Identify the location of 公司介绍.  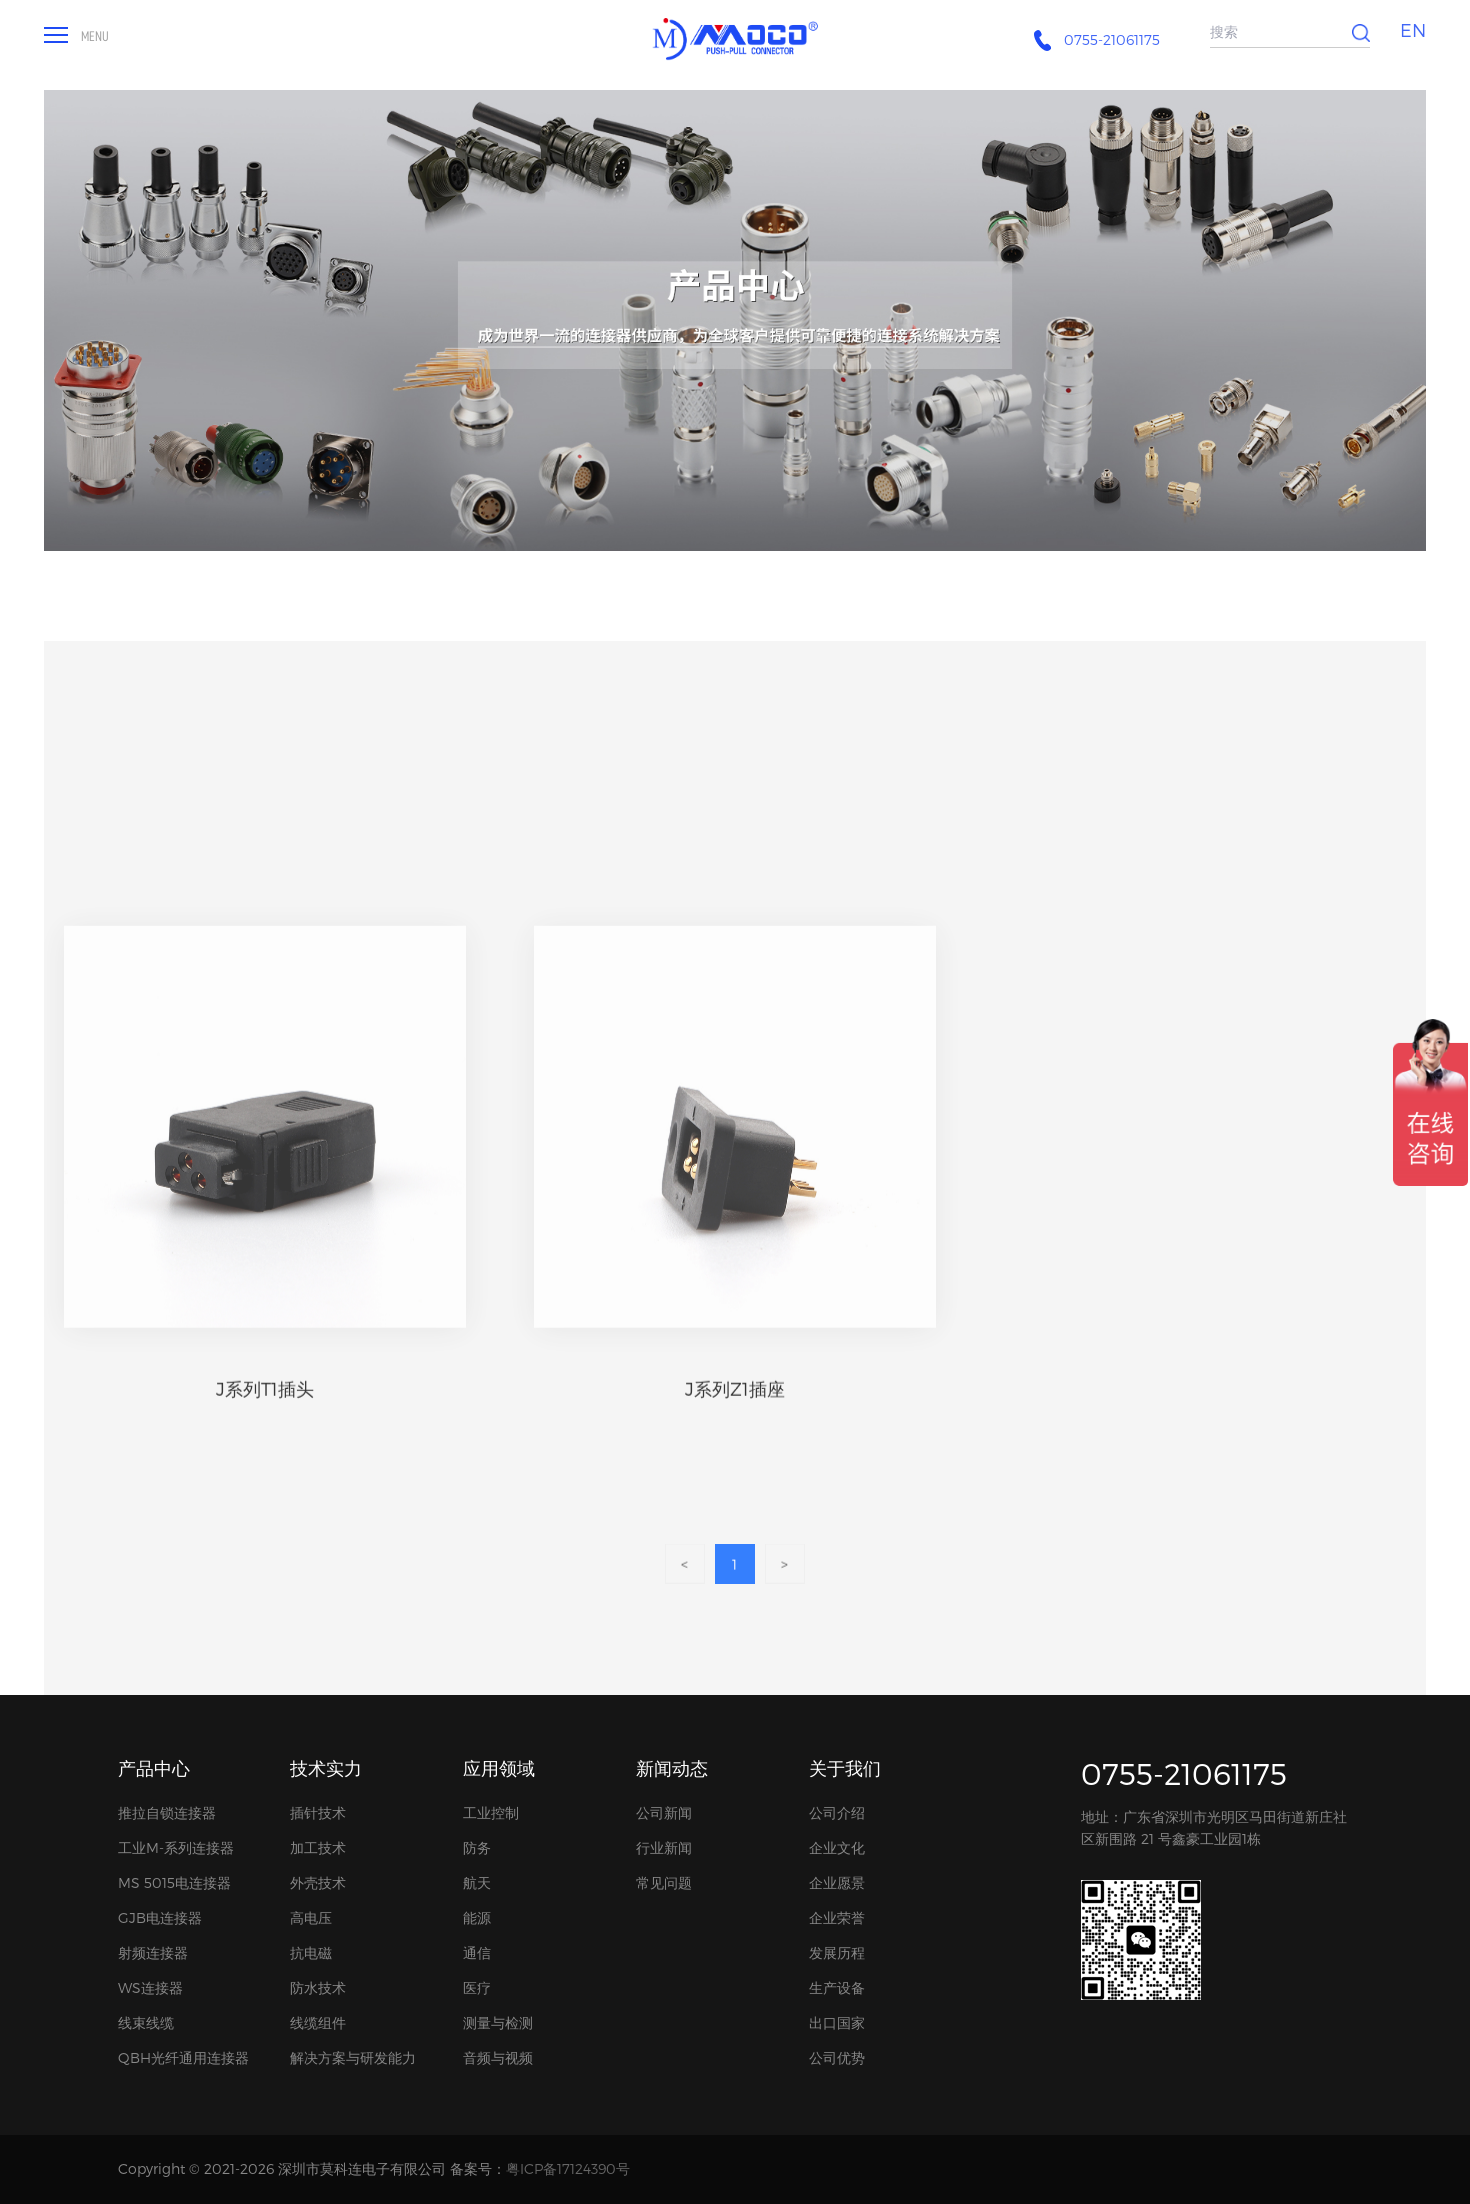
(837, 1812).